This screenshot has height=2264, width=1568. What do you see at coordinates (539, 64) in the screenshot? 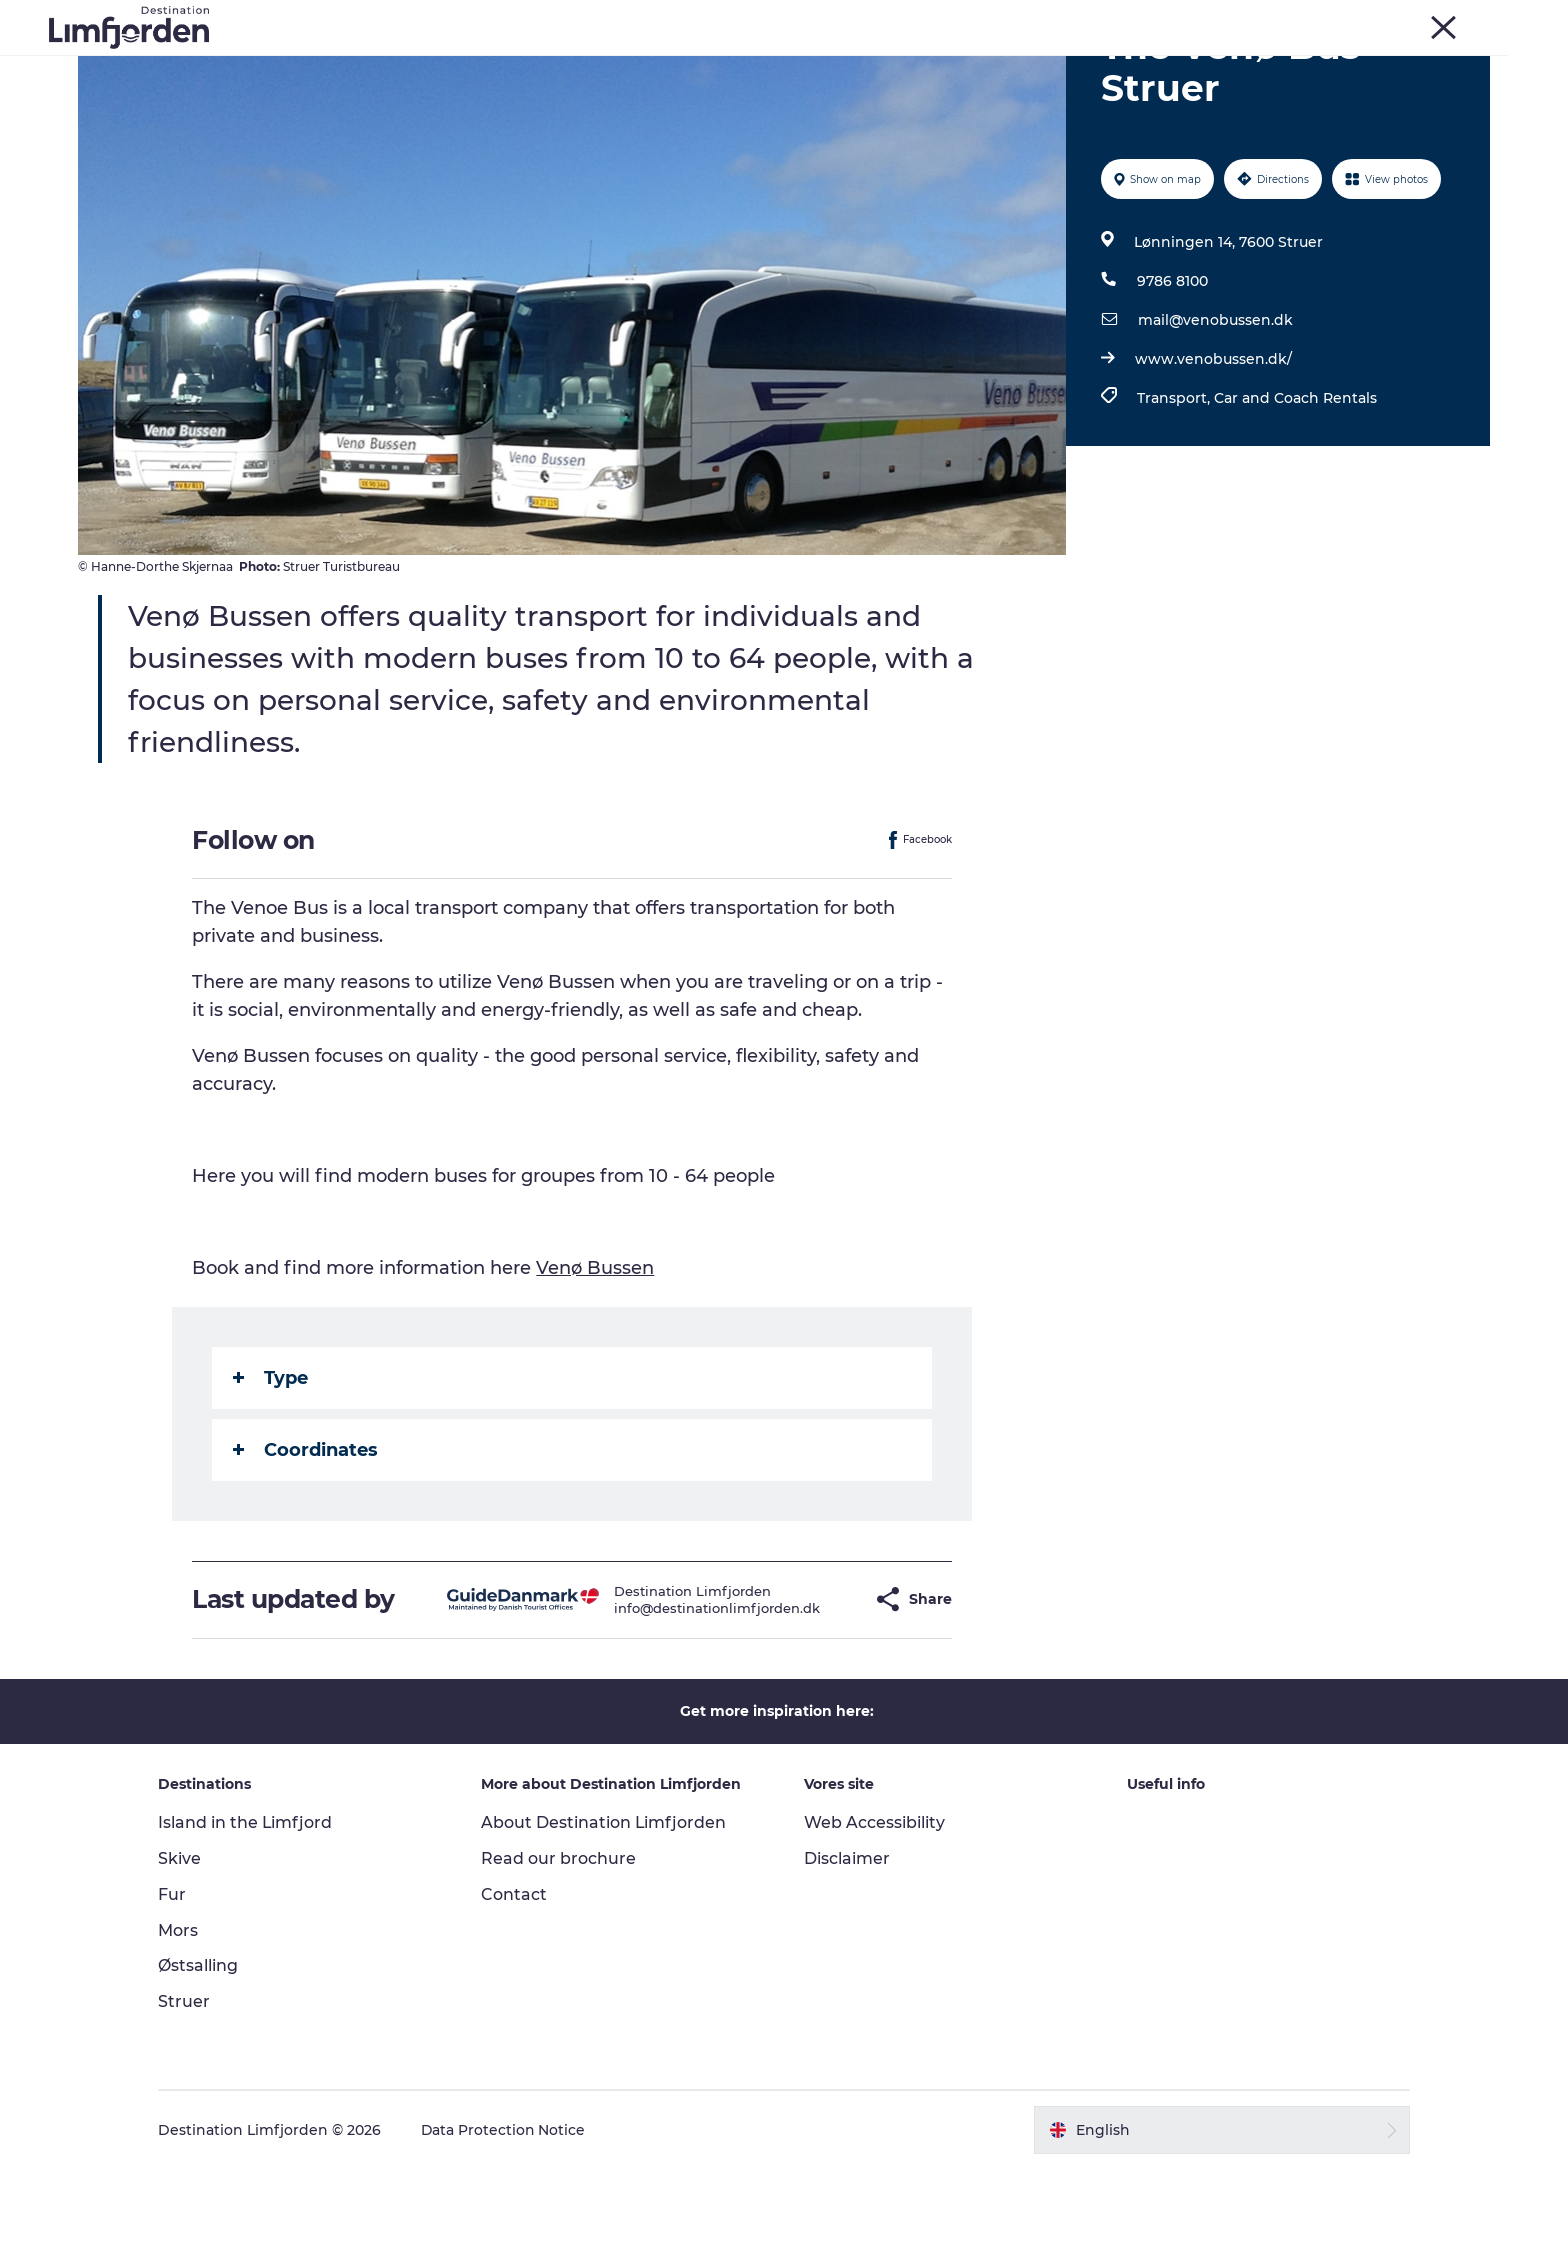
I see `Events` at bounding box center [539, 64].